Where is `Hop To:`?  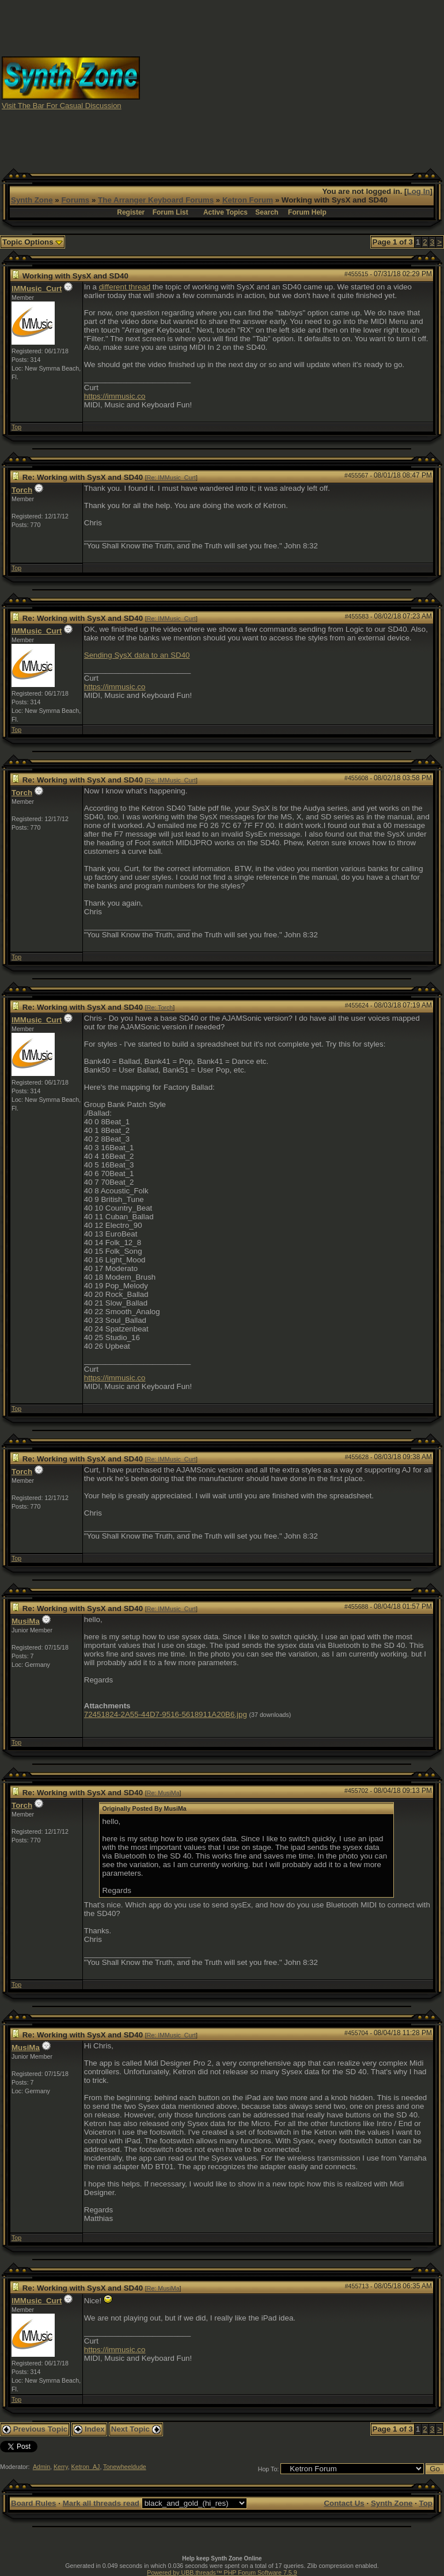 Hop To: is located at coordinates (268, 2469).